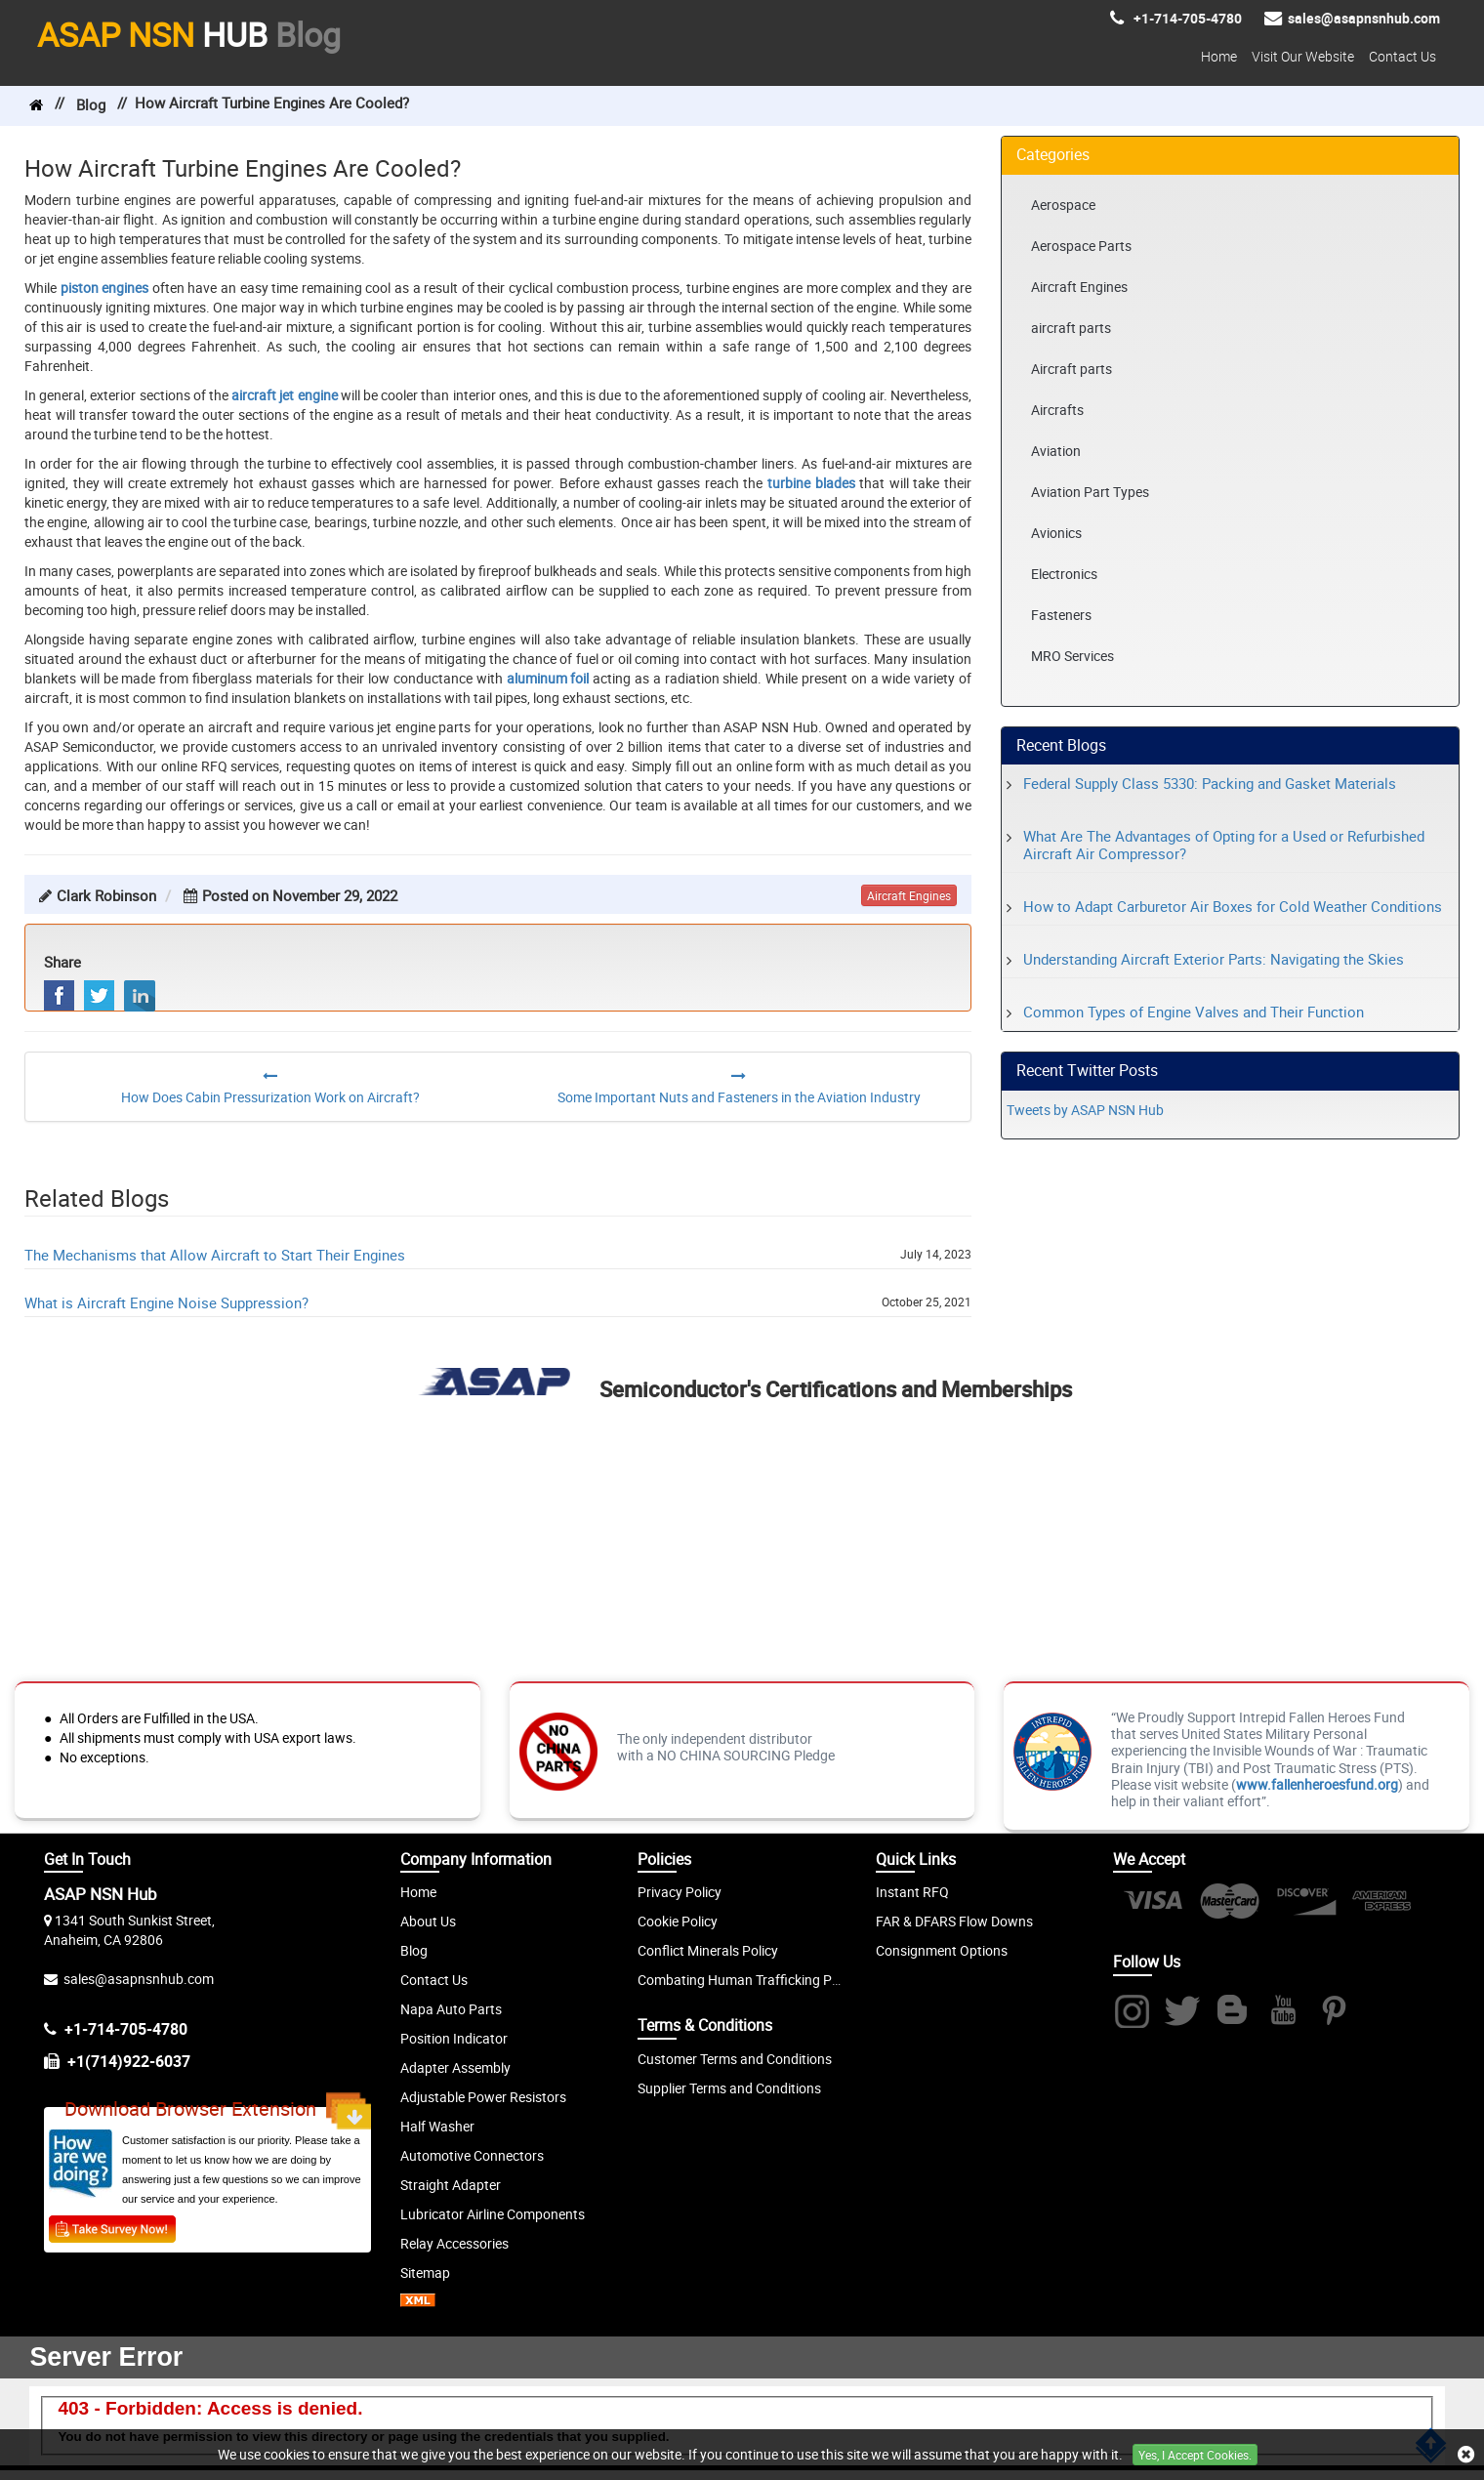 The image size is (1484, 2480). Describe the element at coordinates (428, 1921) in the screenshot. I see `About Us` at that location.